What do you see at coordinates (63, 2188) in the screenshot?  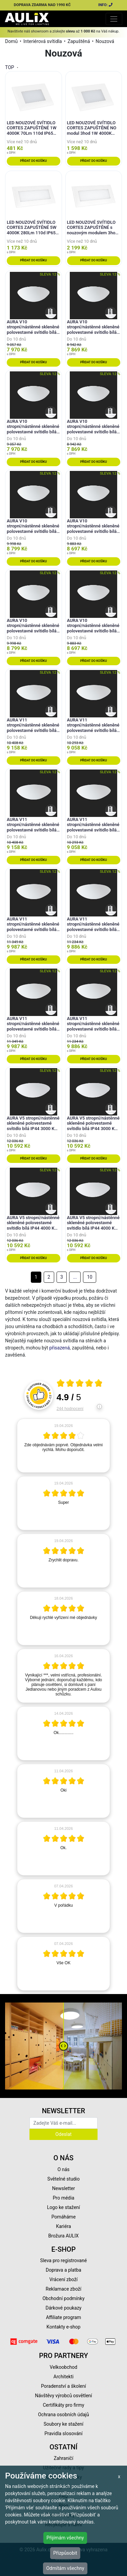 I see `Newsletter` at bounding box center [63, 2188].